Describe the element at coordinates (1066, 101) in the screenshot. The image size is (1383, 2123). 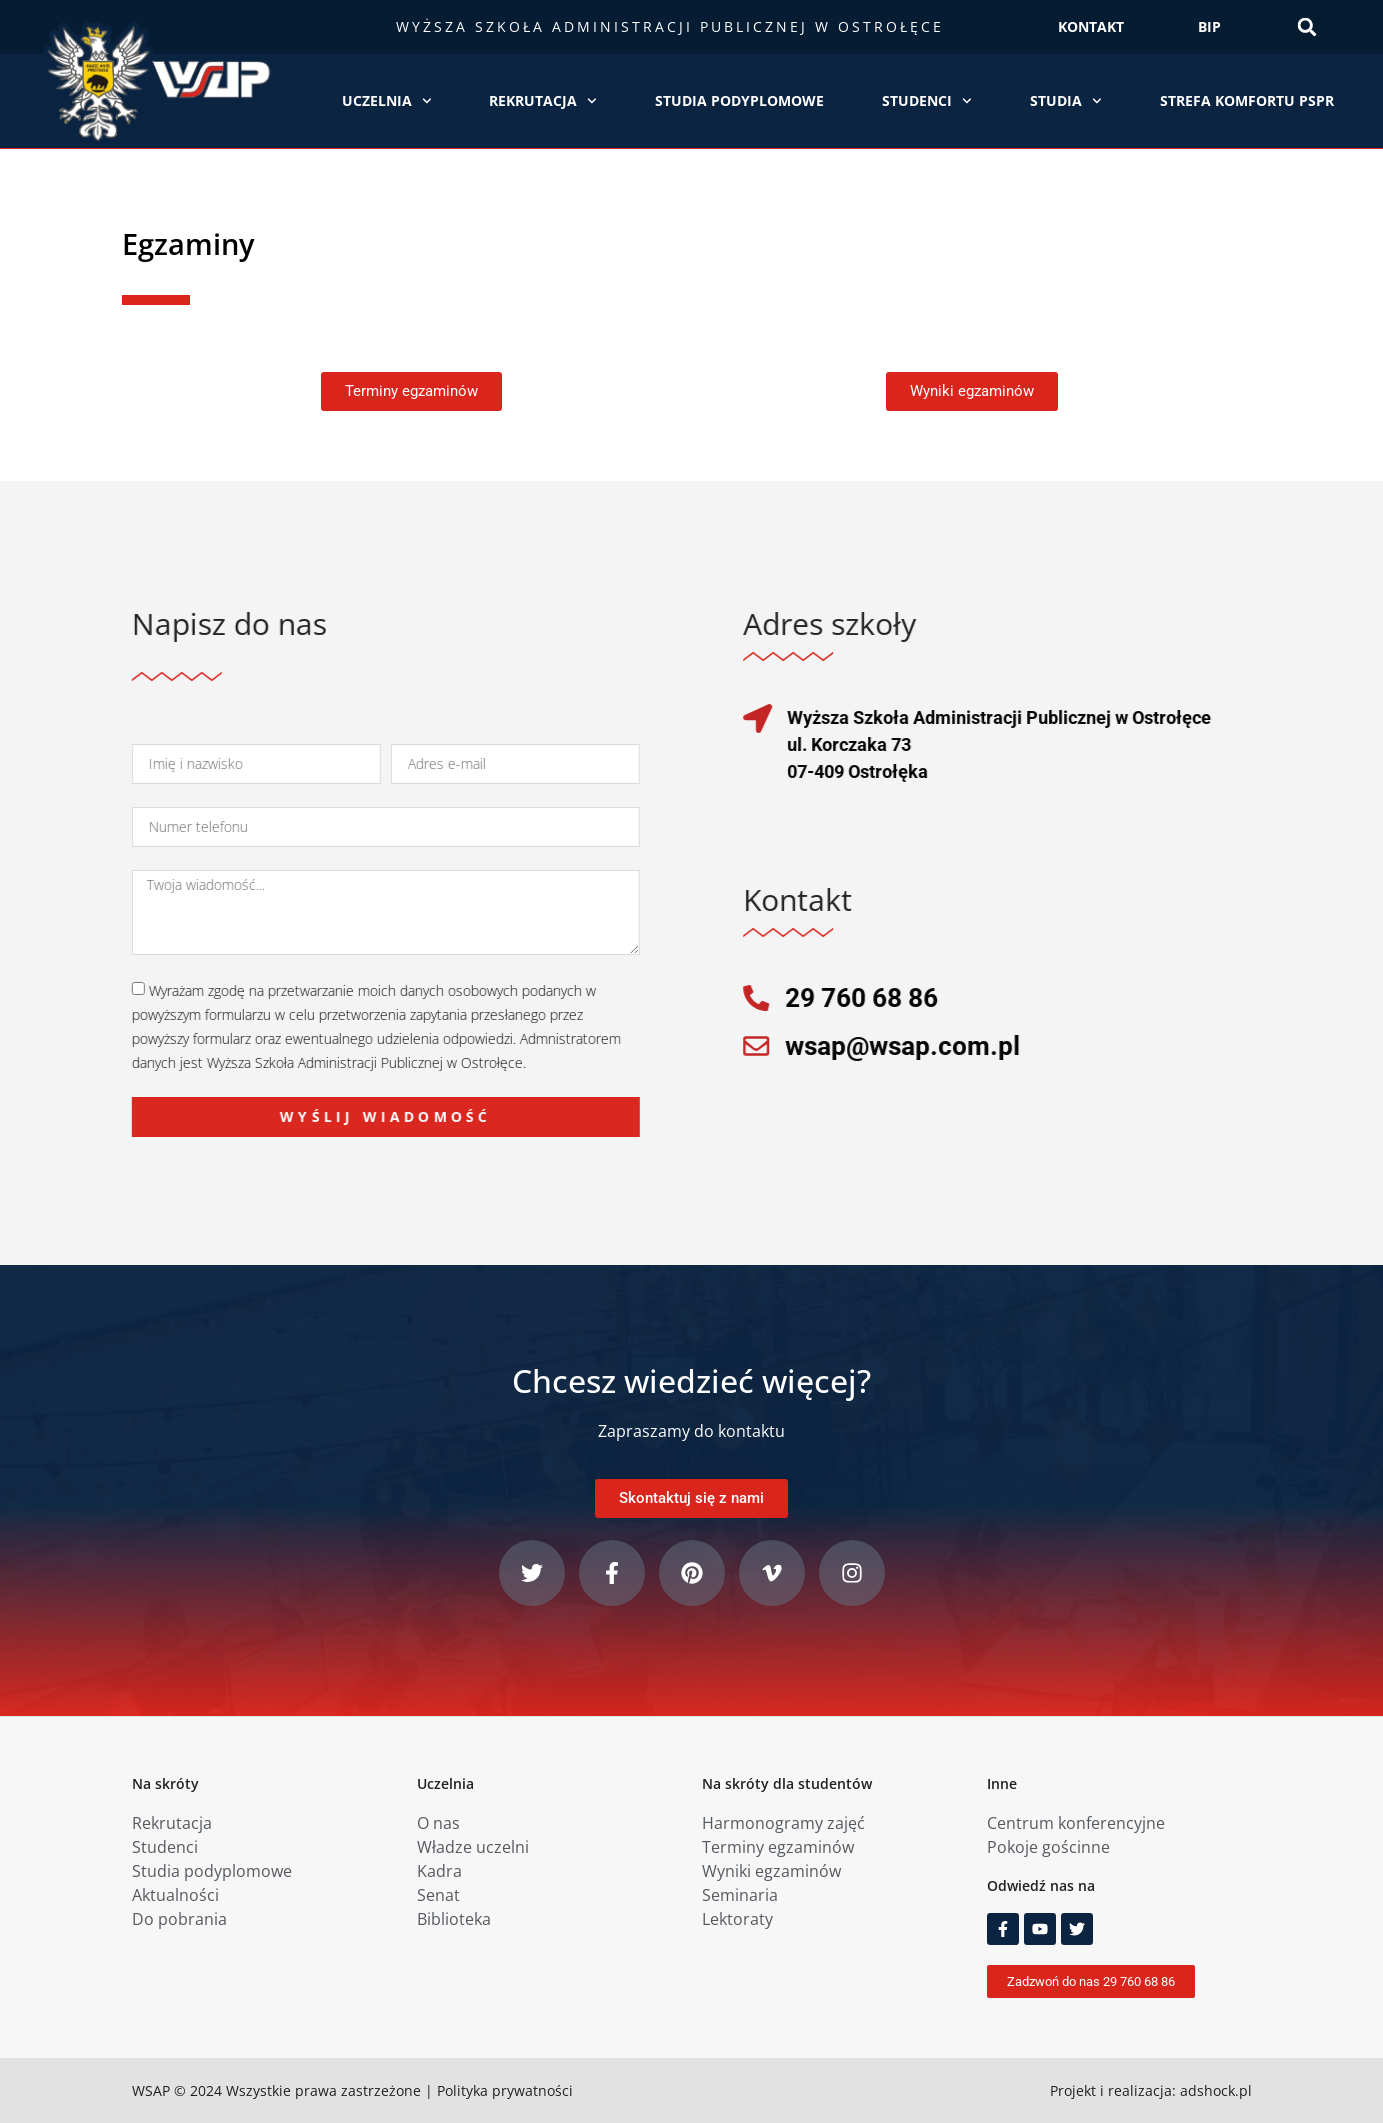
I see `Studia` at that location.